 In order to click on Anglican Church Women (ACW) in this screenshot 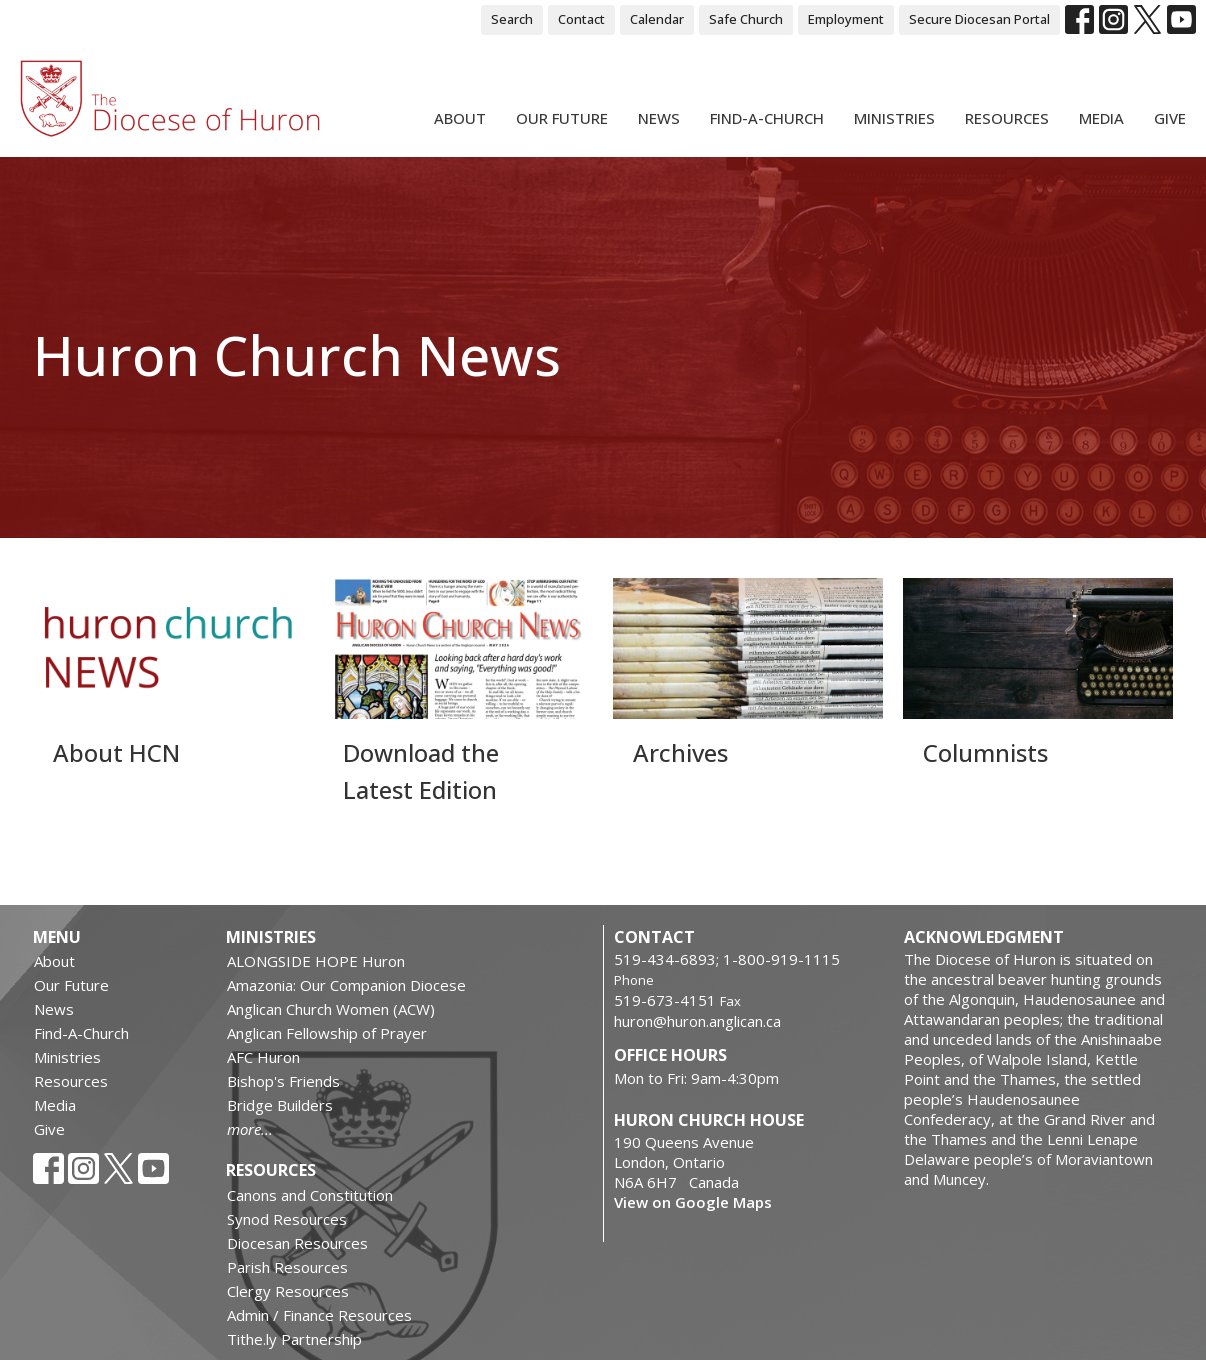, I will do `click(331, 1009)`.